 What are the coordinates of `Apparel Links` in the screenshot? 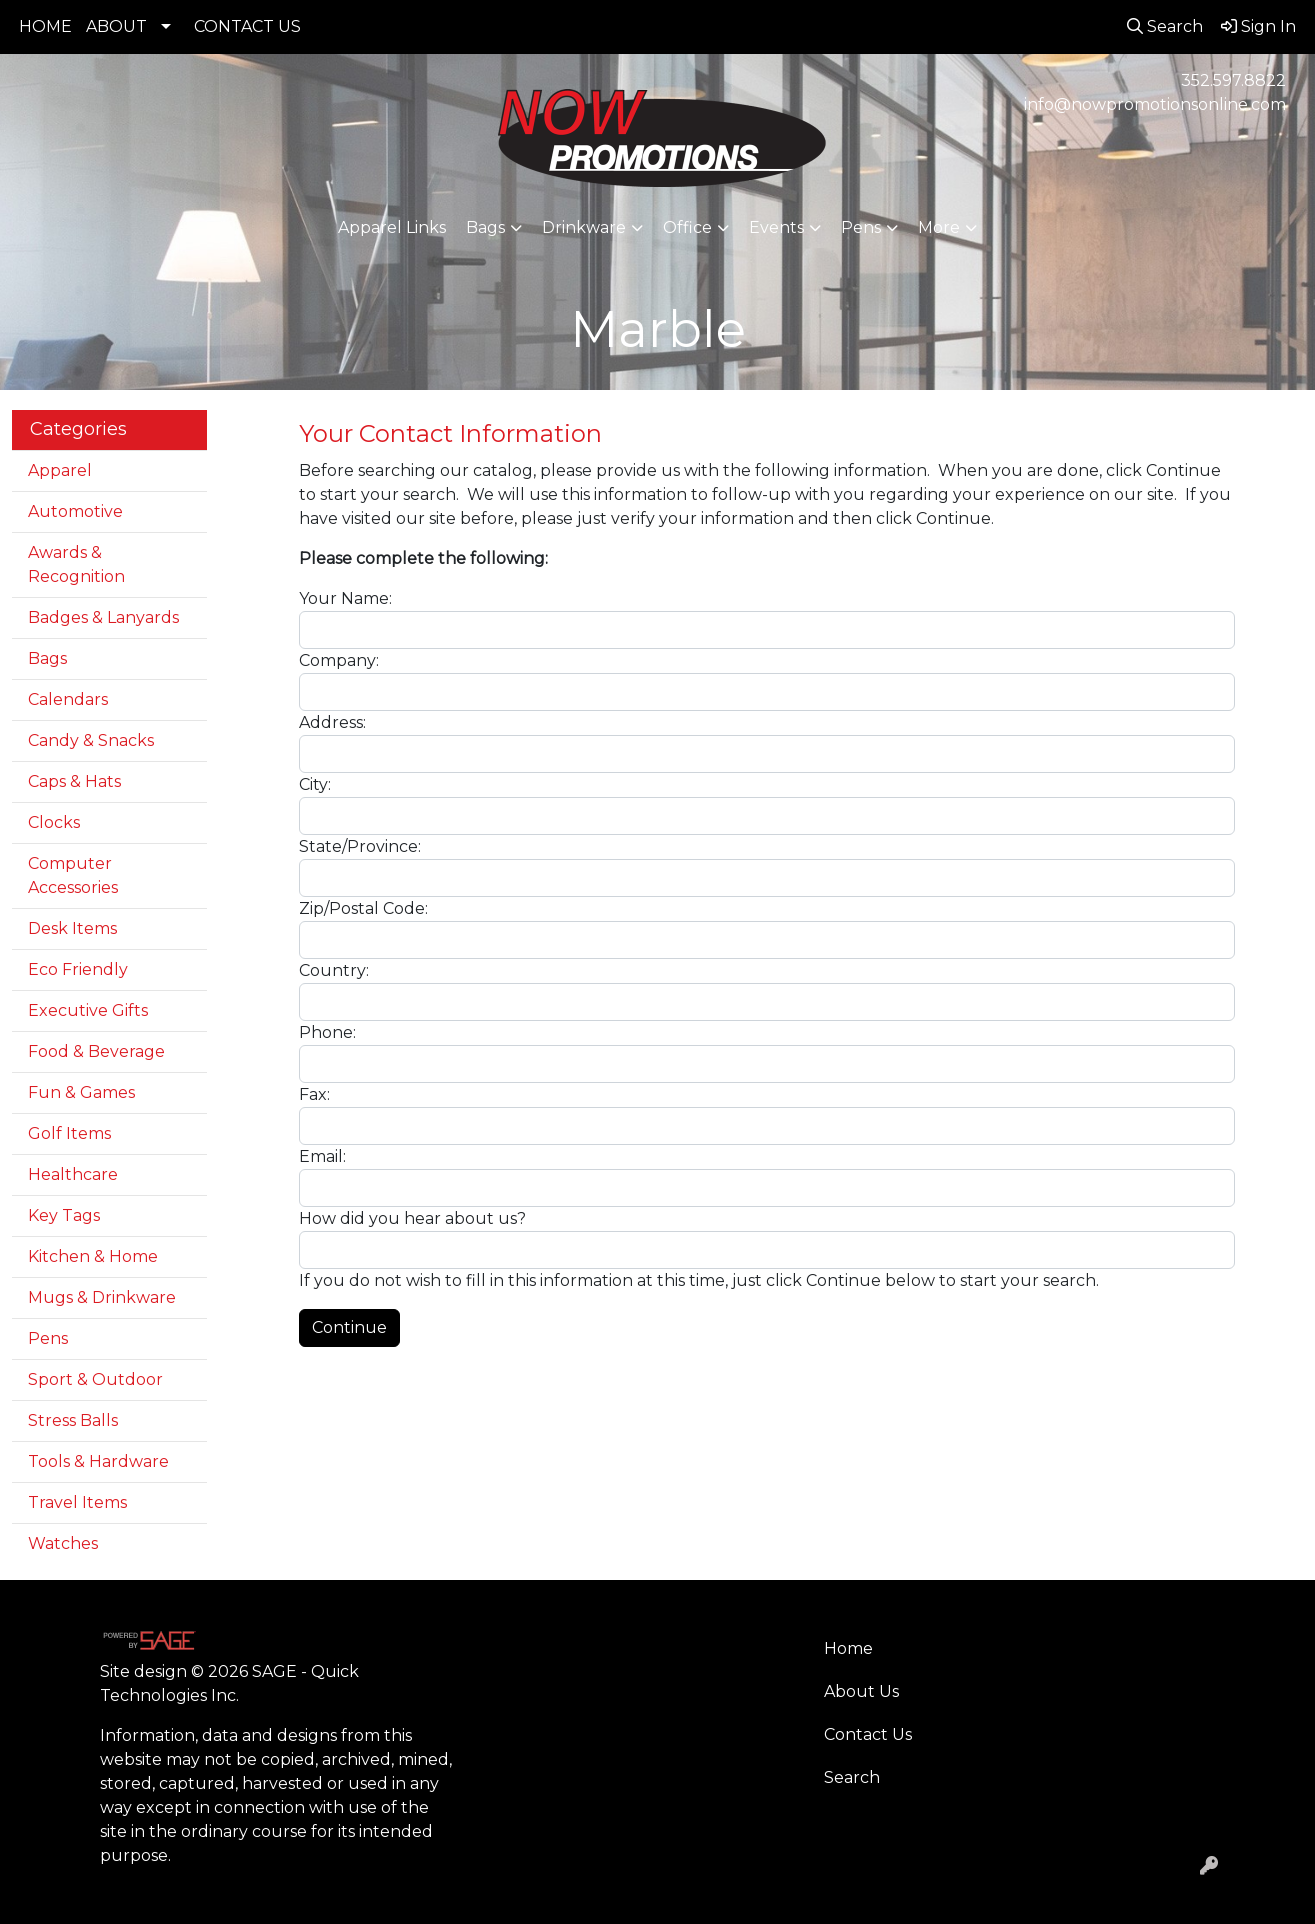 It's located at (392, 227).